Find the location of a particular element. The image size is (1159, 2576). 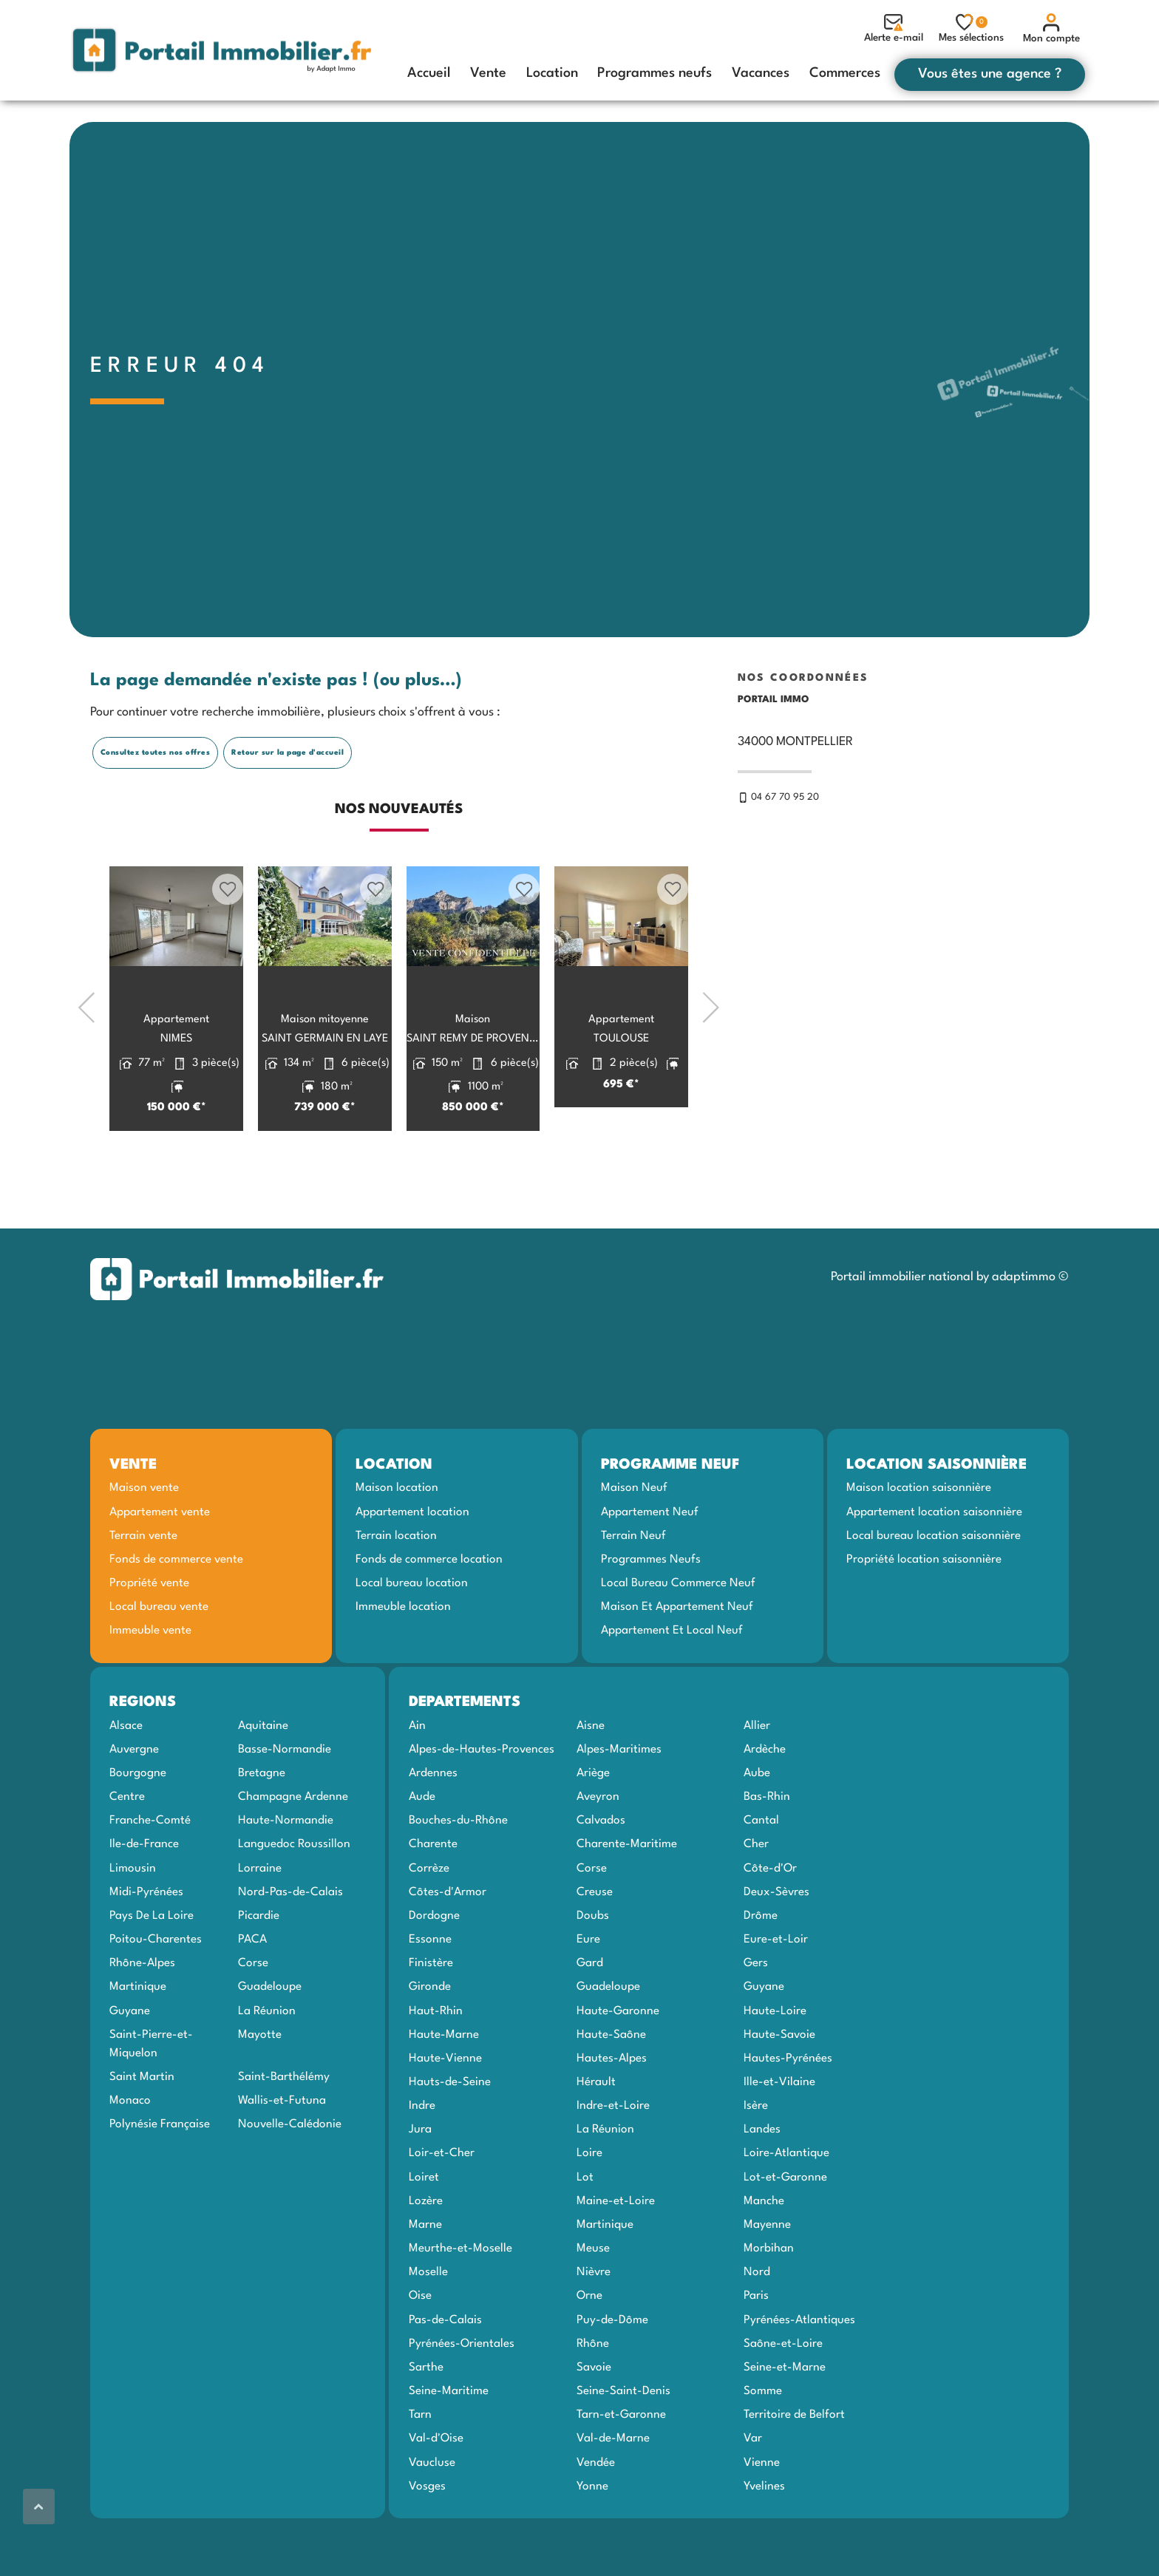

Doubs is located at coordinates (593, 1972).